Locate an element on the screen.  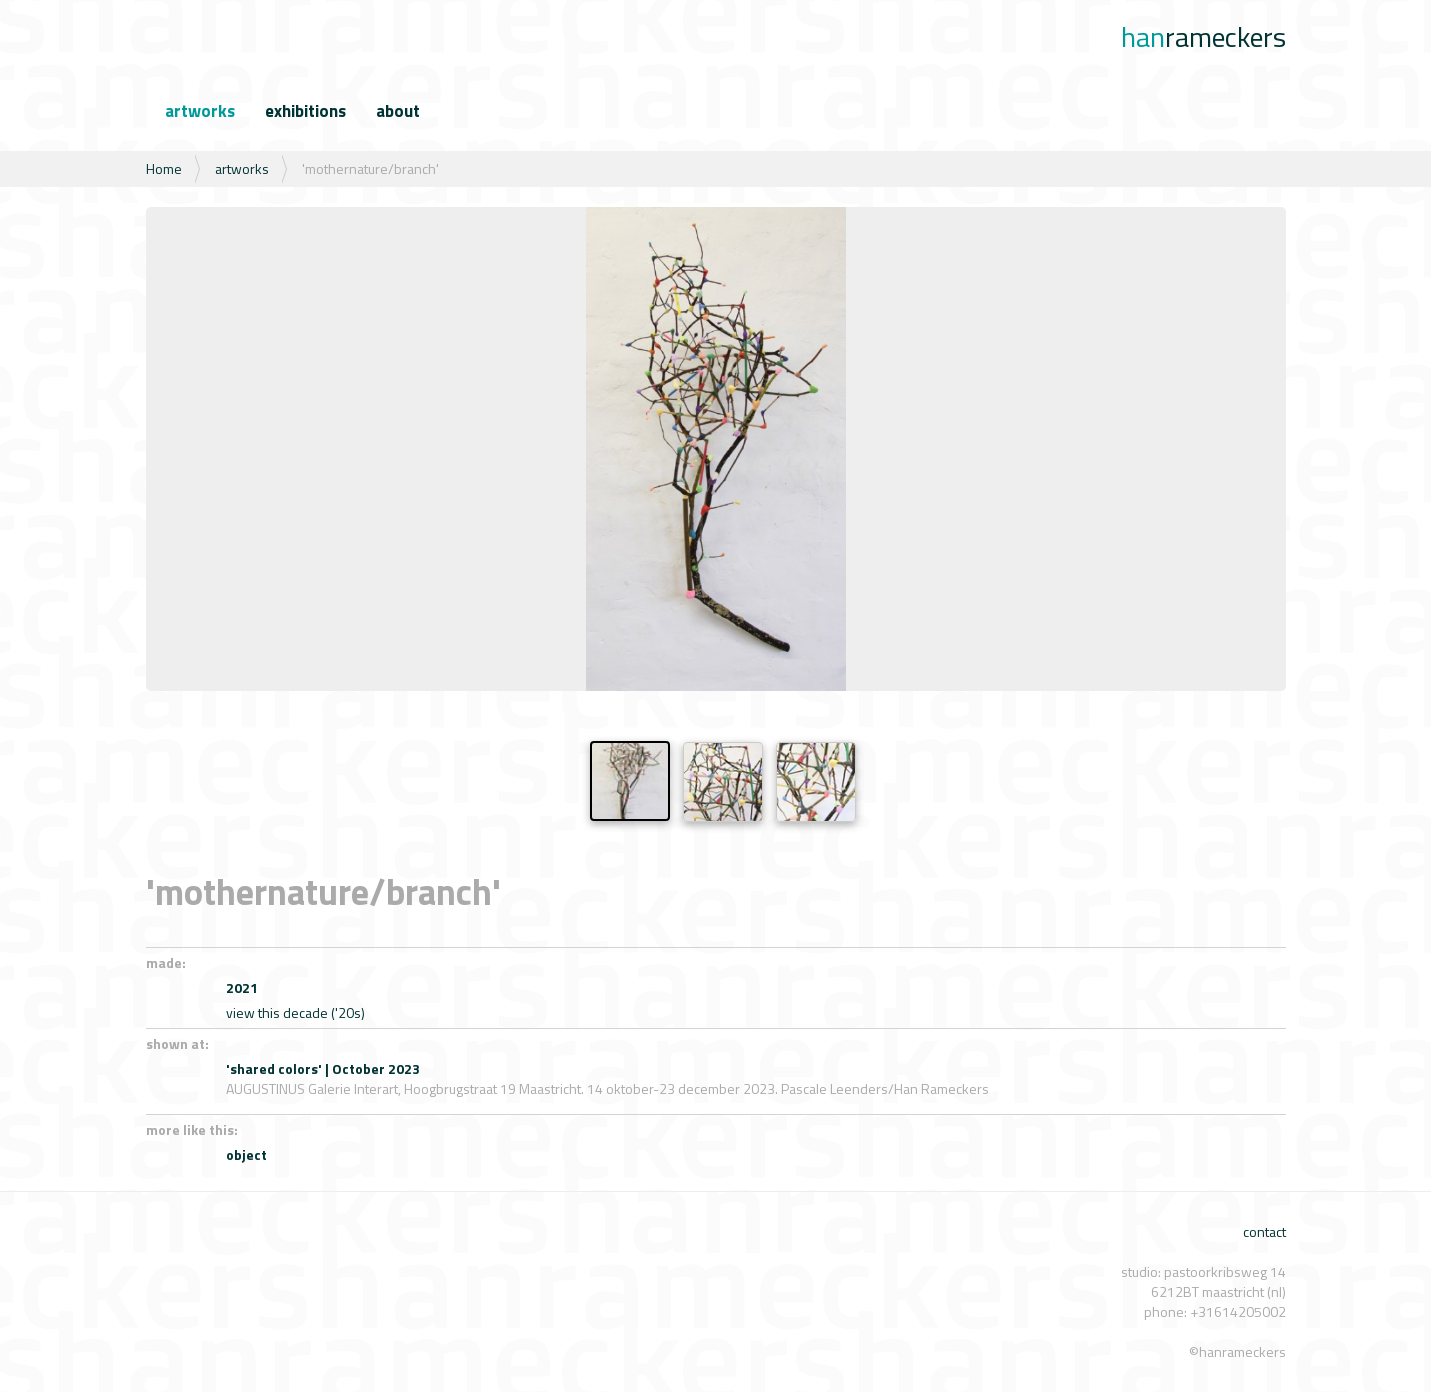
2021 is located at coordinates (242, 987).